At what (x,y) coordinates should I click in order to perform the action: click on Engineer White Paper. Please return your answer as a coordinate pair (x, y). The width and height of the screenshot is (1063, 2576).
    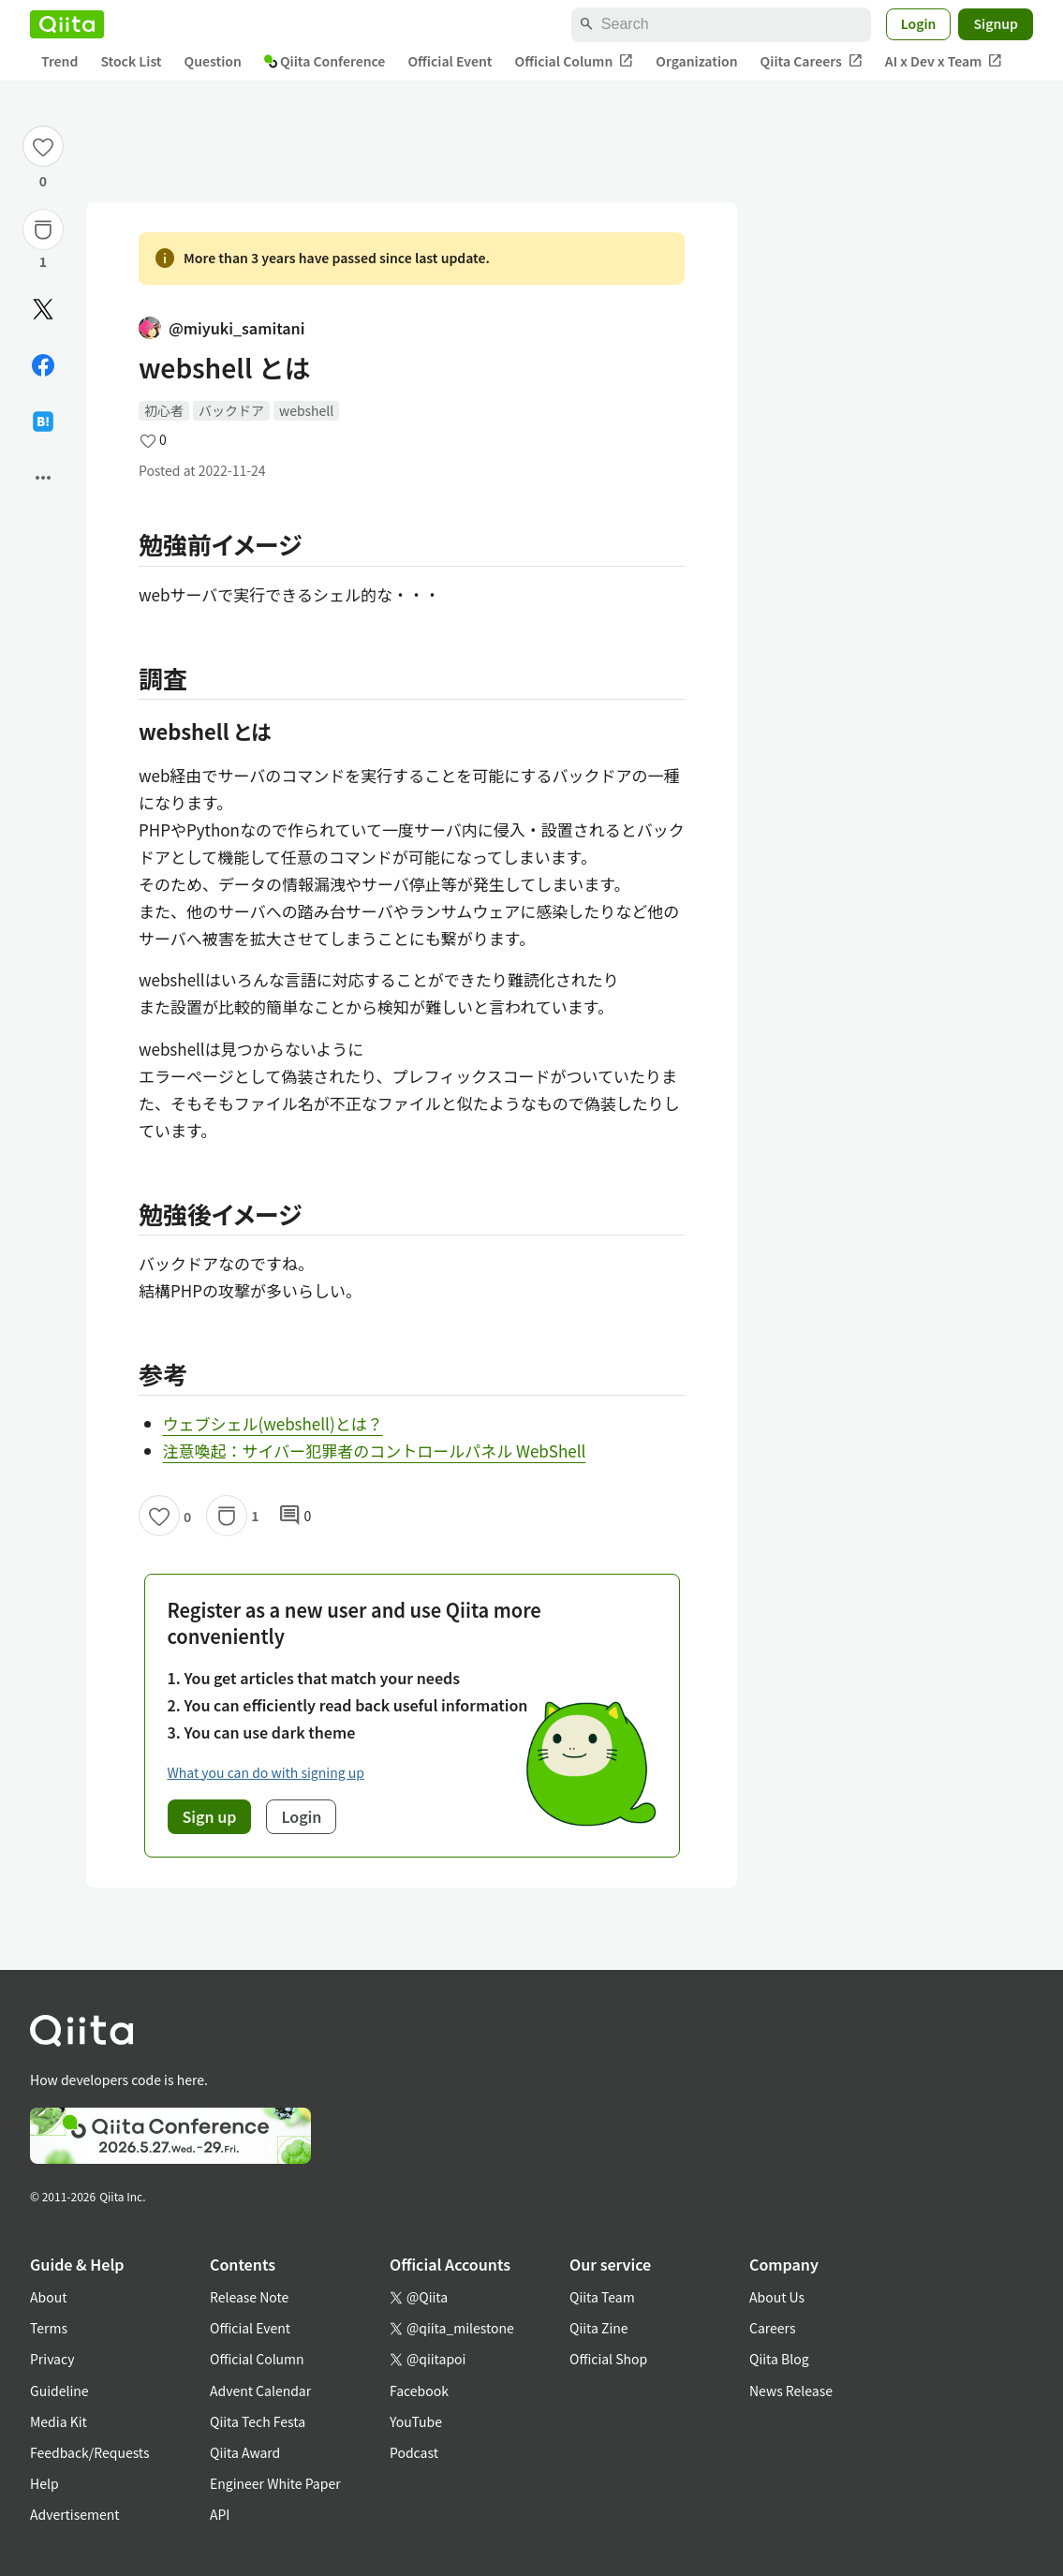
    Looking at the image, I should click on (275, 2483).